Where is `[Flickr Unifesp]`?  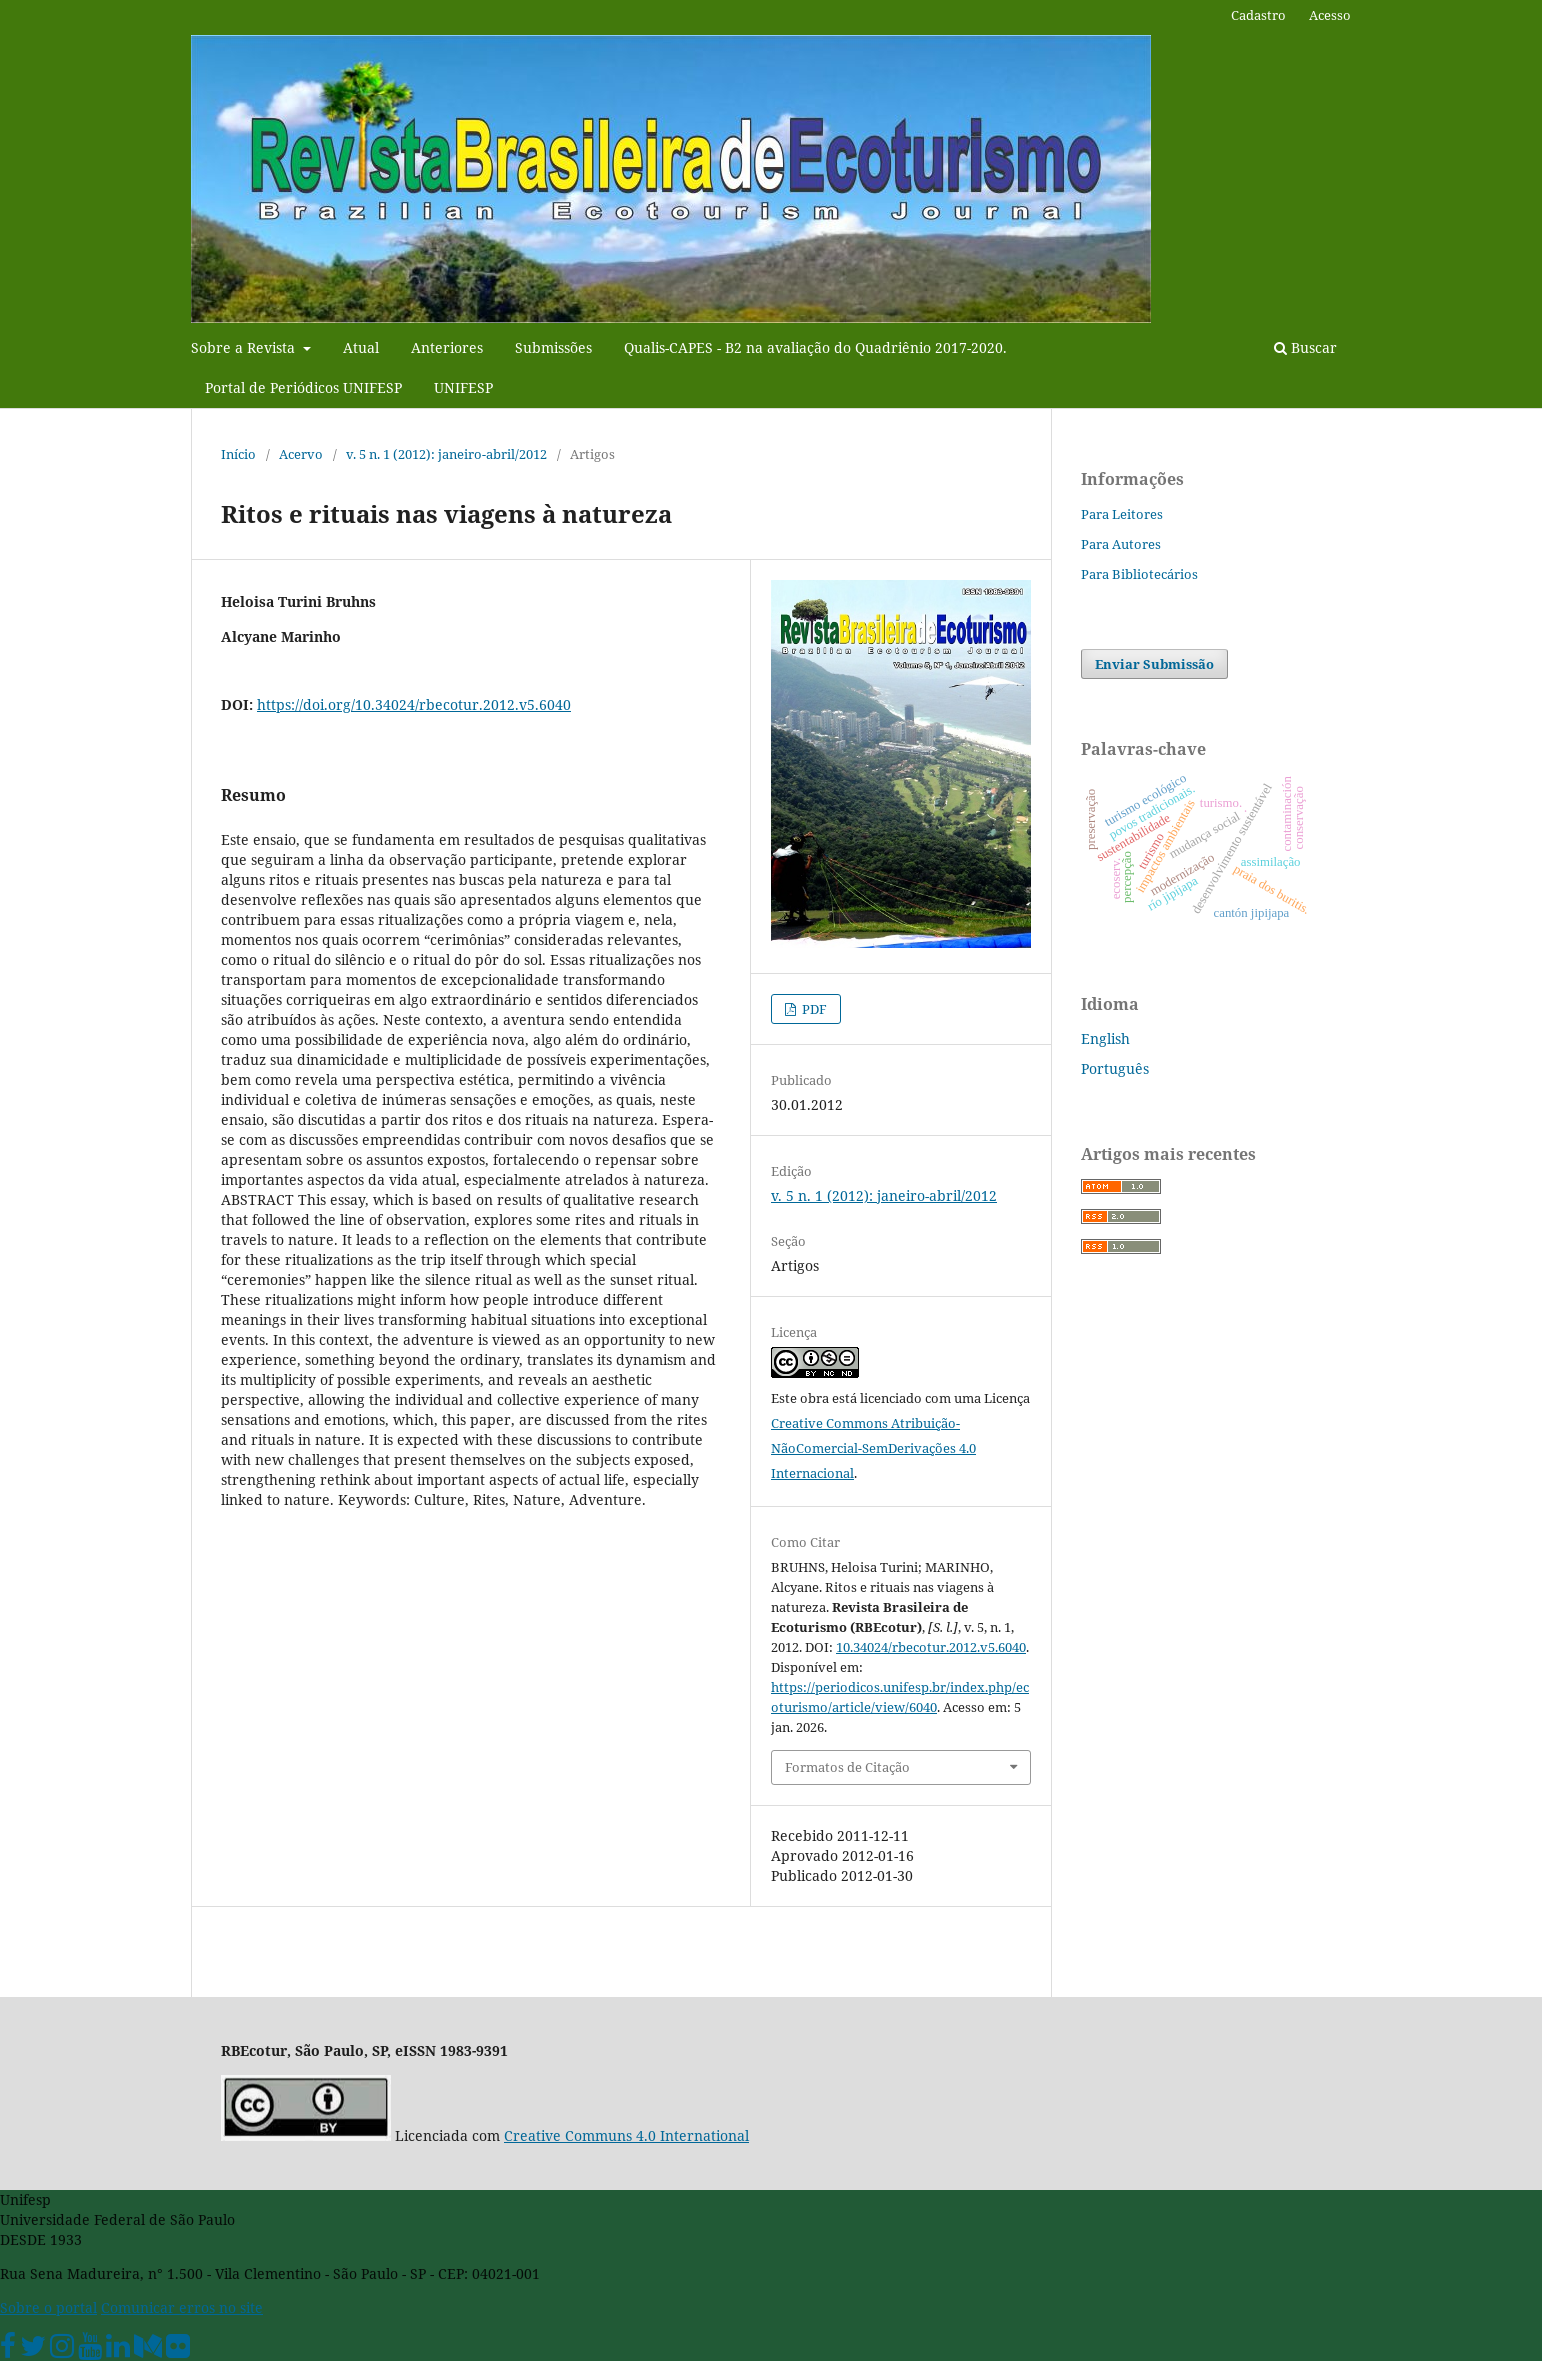
[Flickr Unifesp] is located at coordinates (178, 2350).